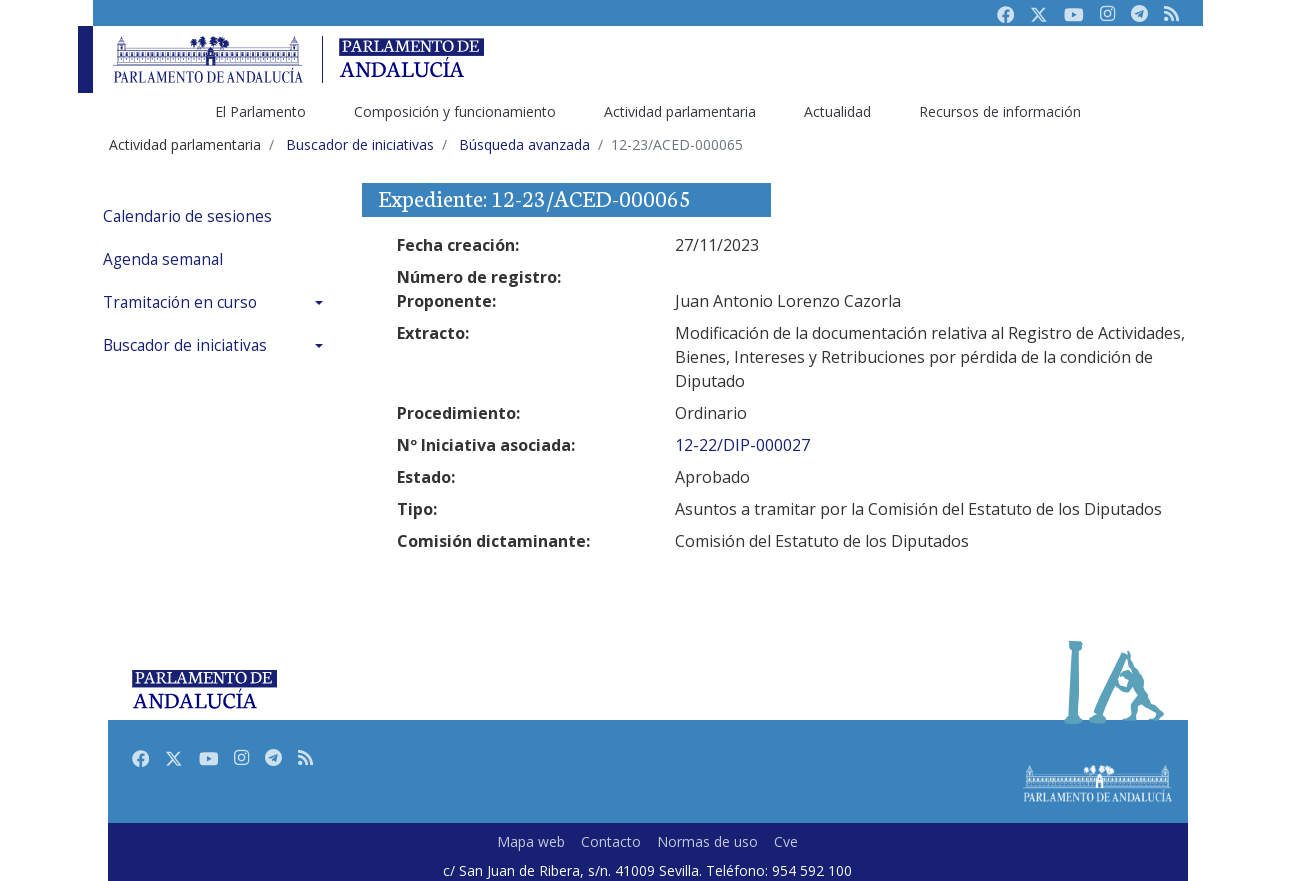  Describe the element at coordinates (786, 841) in the screenshot. I see `Cve` at that location.